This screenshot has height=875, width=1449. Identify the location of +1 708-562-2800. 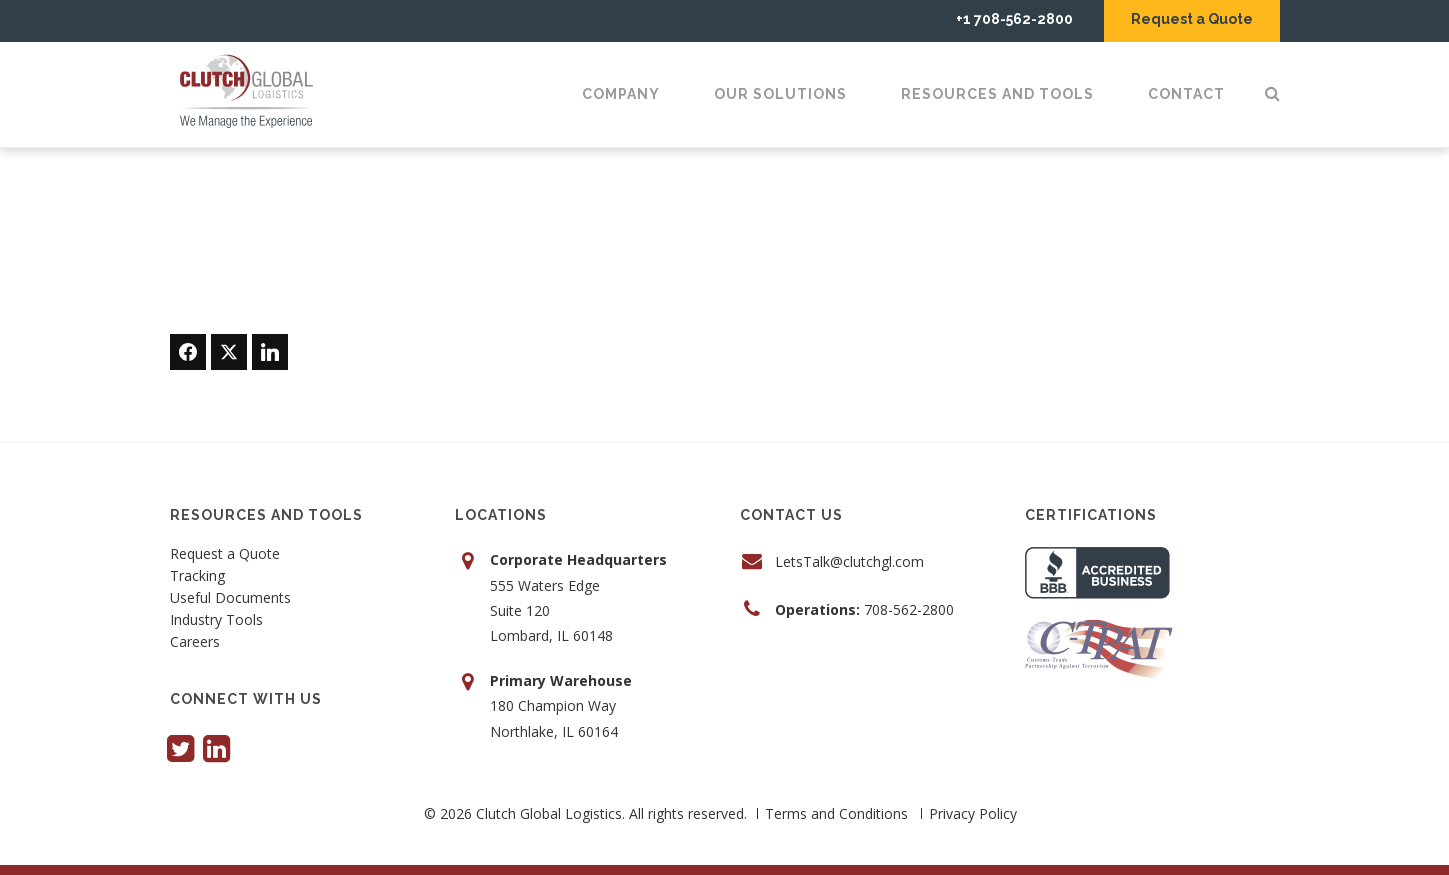
(1014, 19).